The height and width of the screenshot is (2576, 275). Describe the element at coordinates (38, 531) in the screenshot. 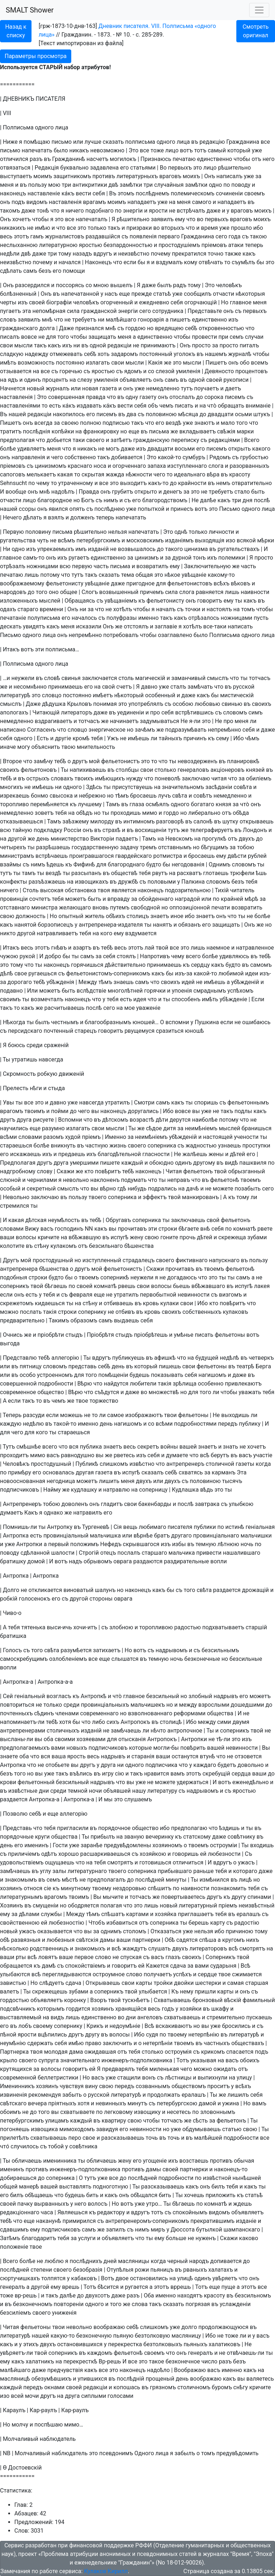

I see `половину` at that location.